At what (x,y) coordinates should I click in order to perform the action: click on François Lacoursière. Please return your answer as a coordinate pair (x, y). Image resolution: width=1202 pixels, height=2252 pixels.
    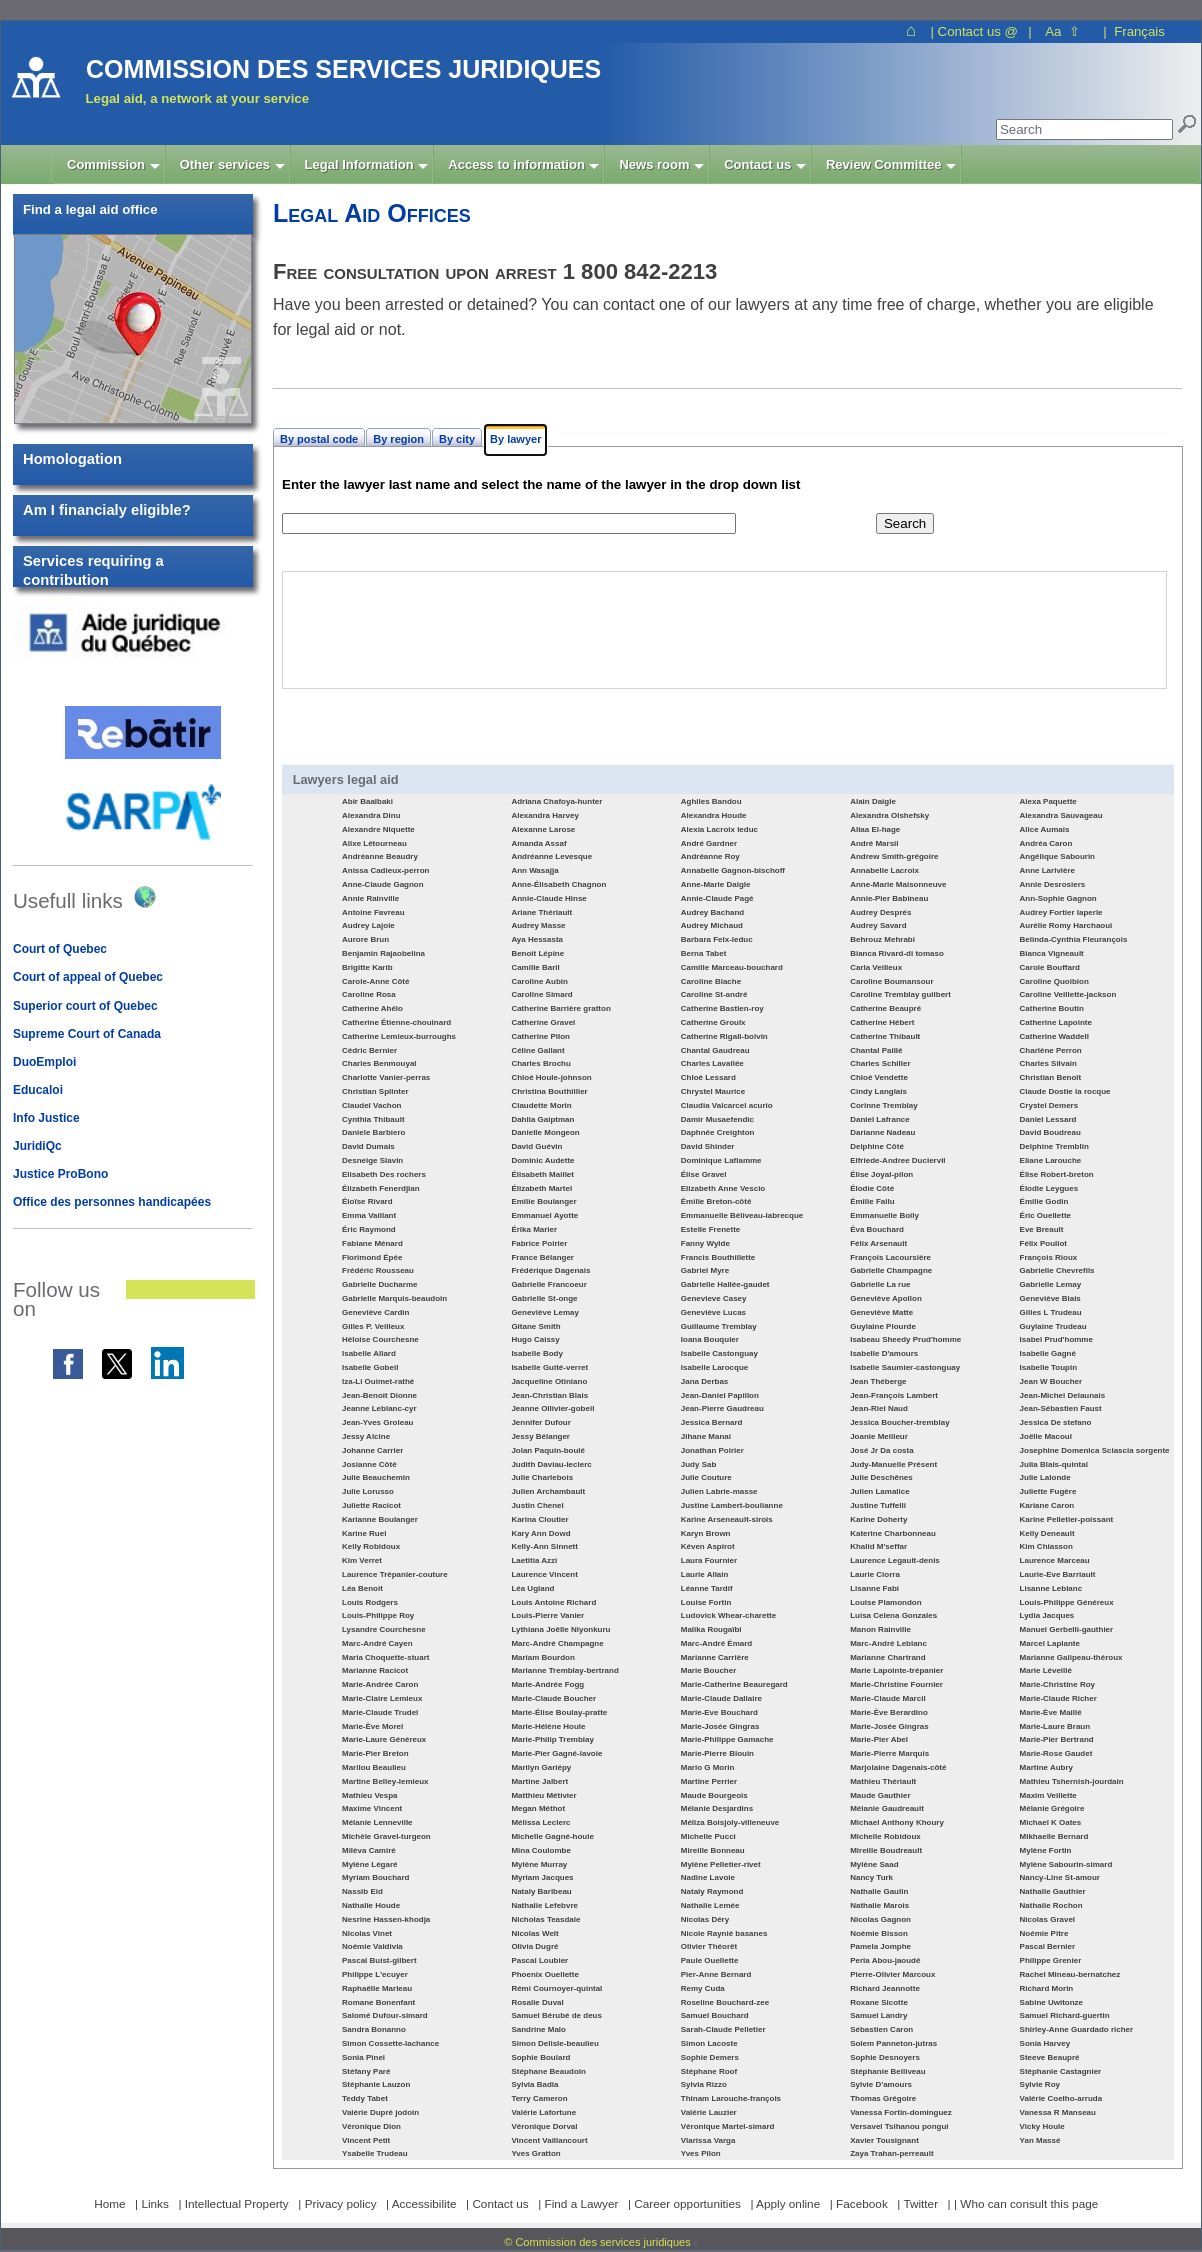
    Looking at the image, I should click on (890, 1257).